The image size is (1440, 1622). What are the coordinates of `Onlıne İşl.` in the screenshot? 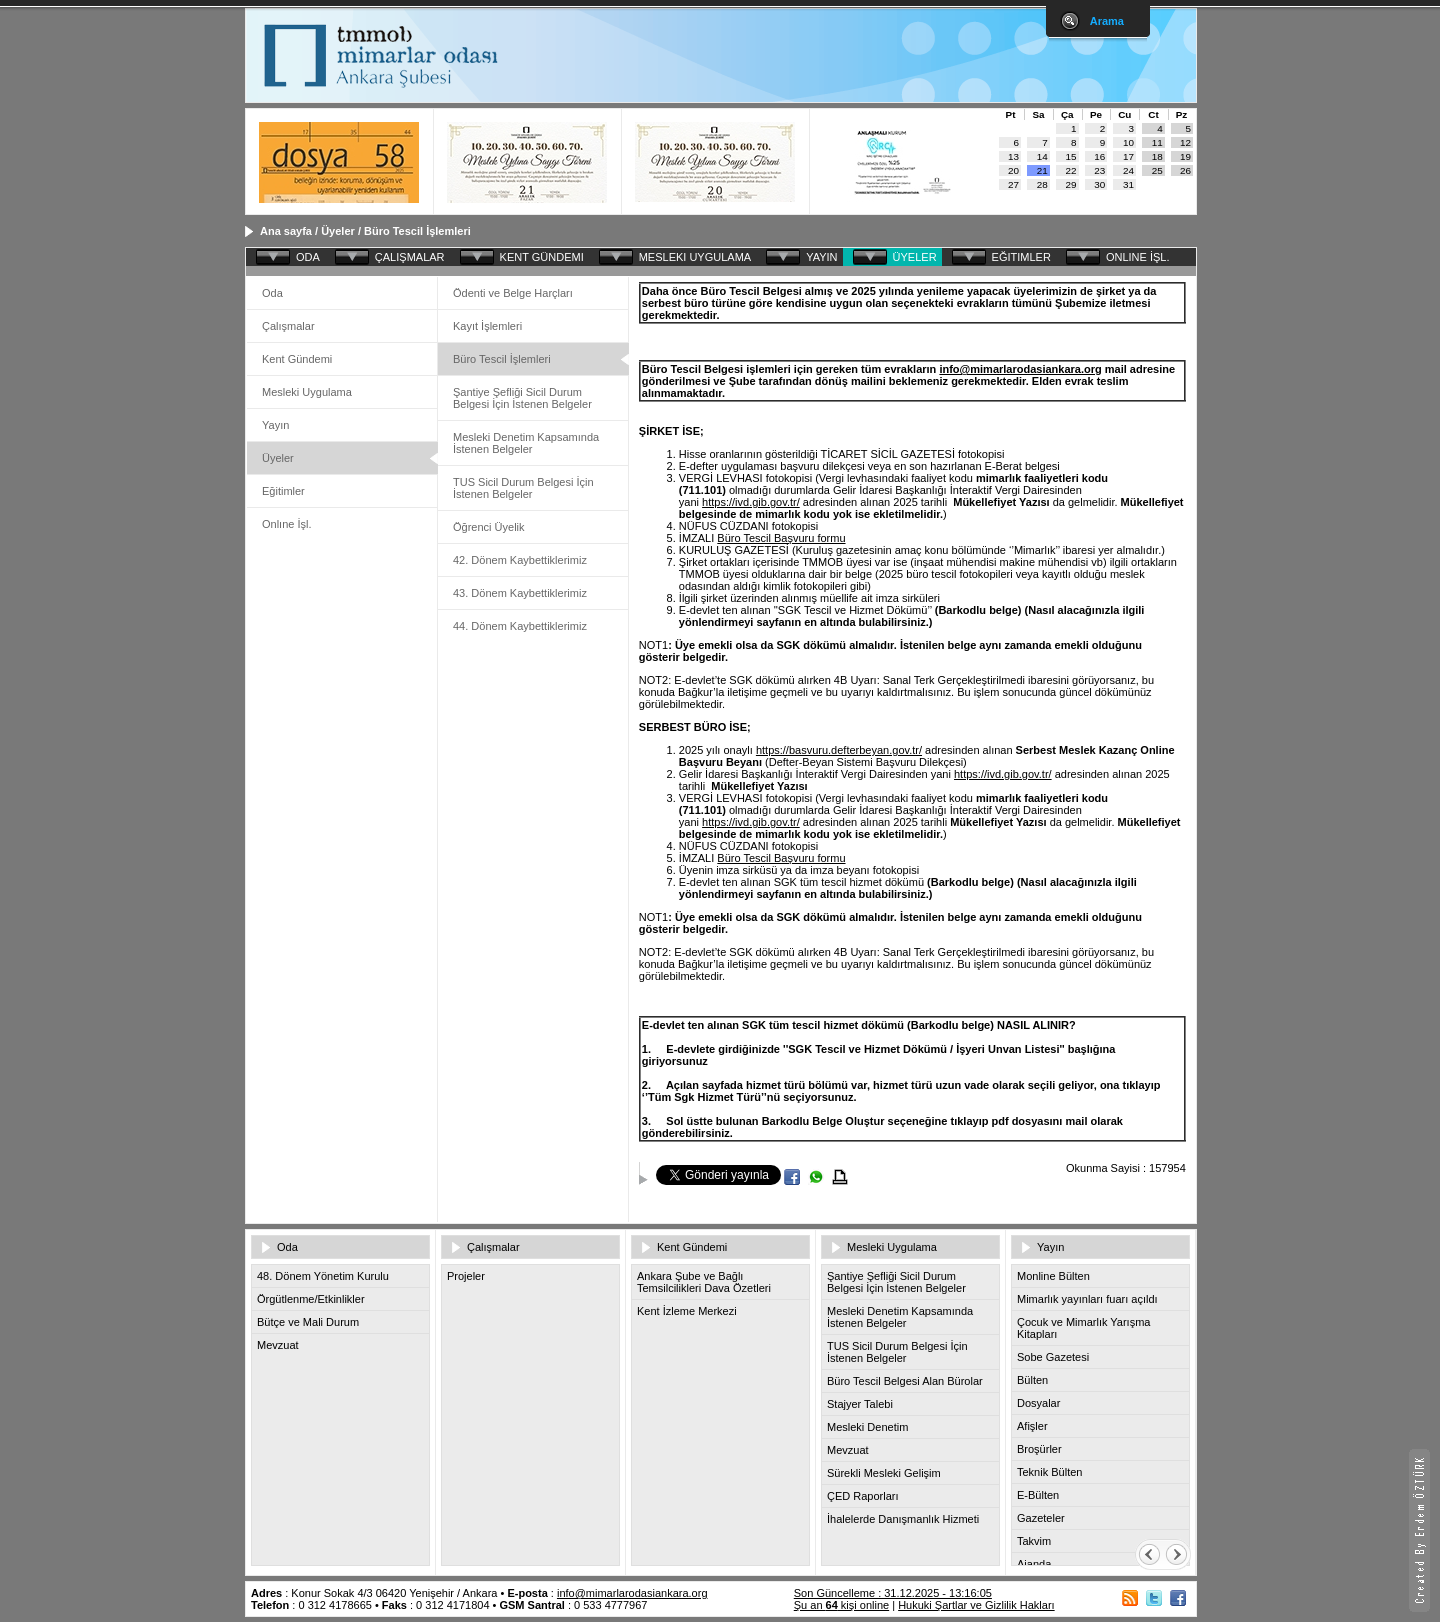 It's located at (287, 524).